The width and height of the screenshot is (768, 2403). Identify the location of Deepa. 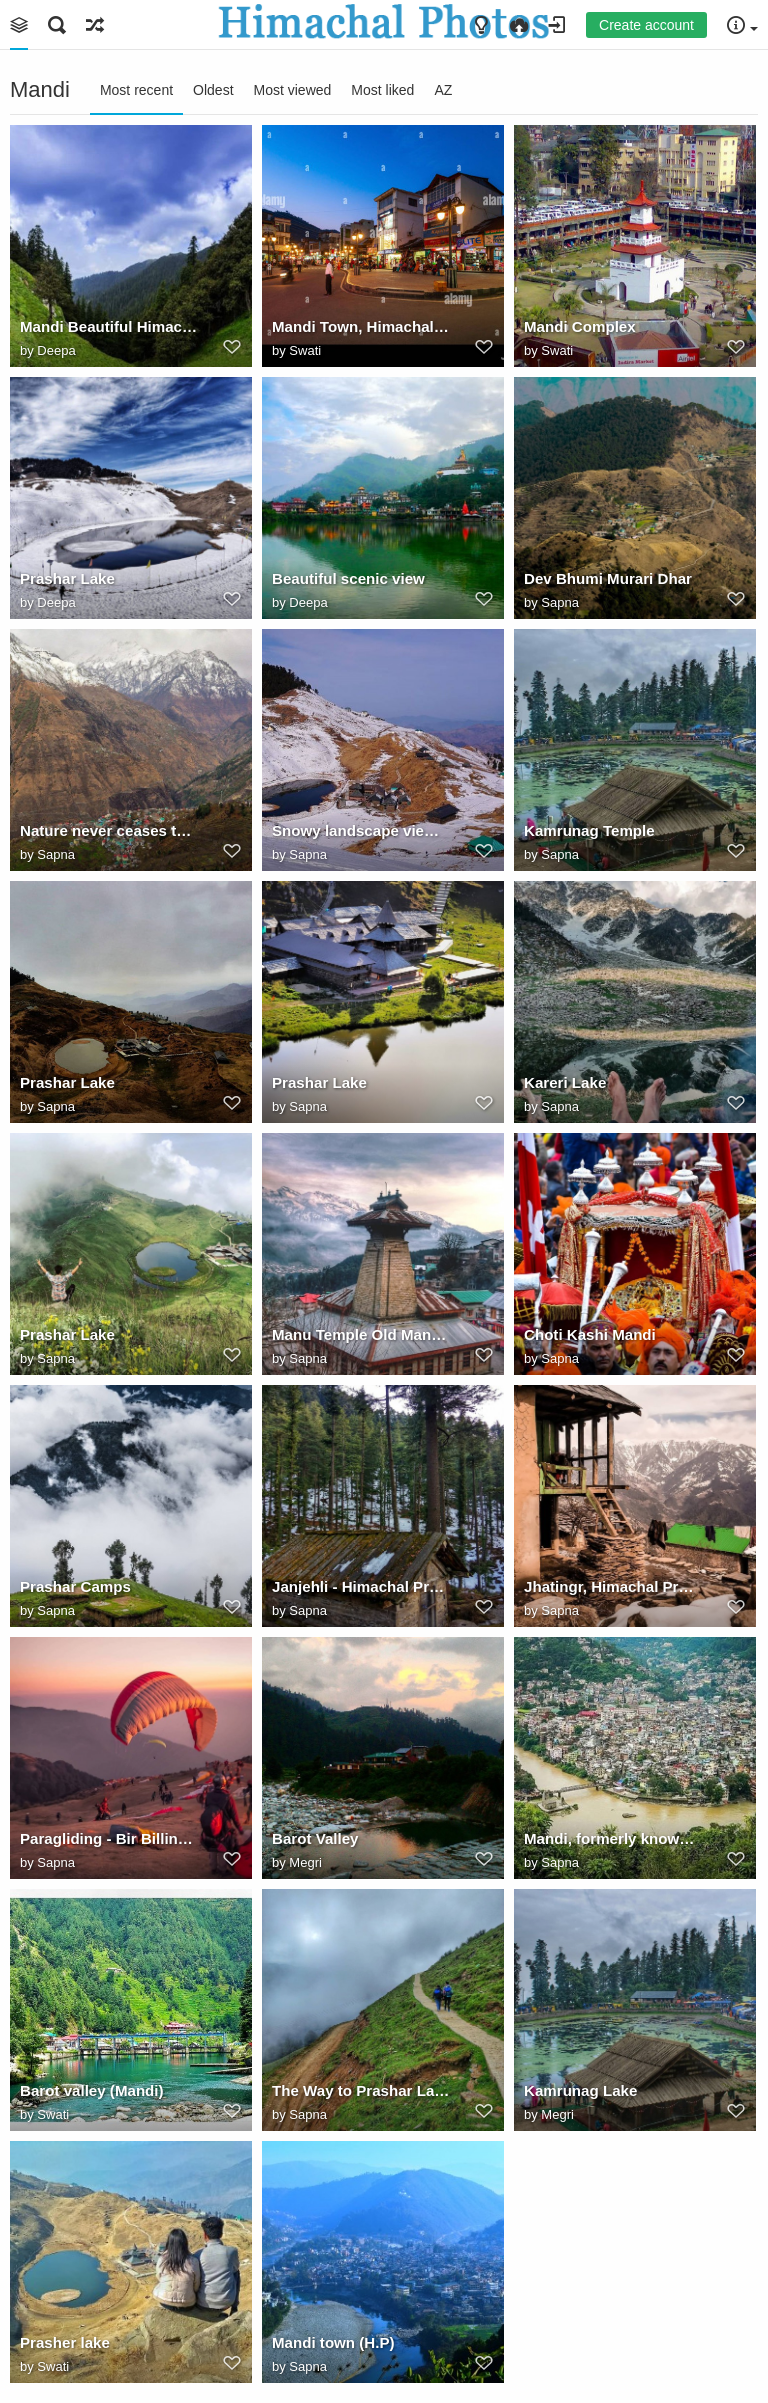
(56, 350).